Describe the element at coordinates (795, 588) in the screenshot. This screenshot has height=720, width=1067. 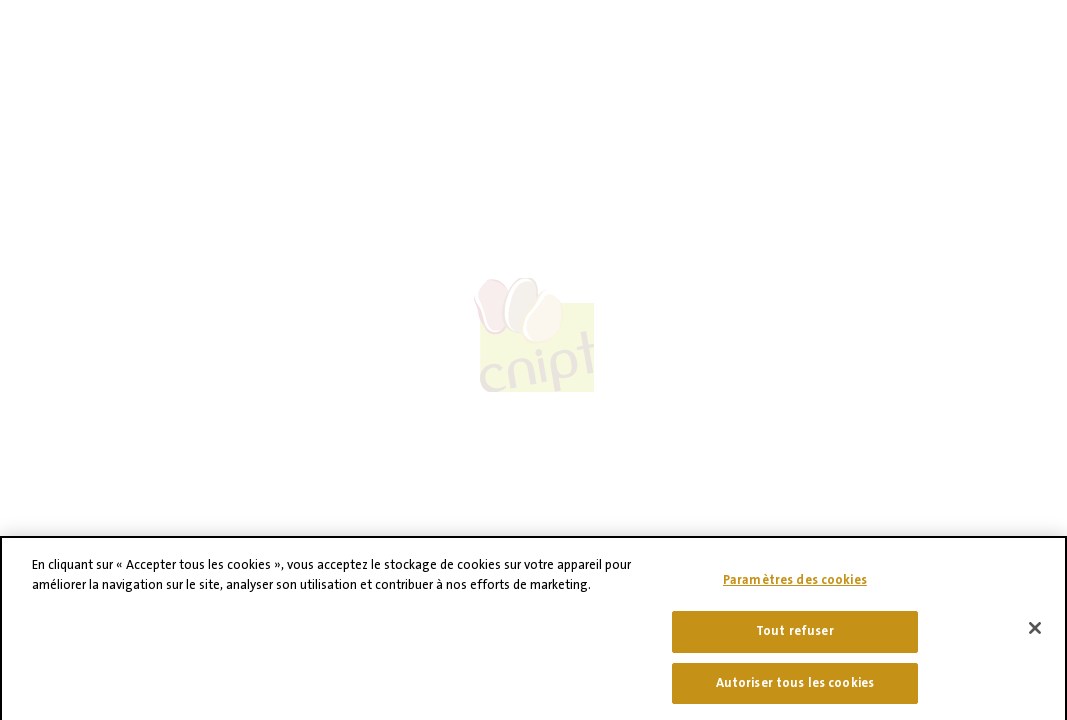
I see `Paramètres des cookies` at that location.